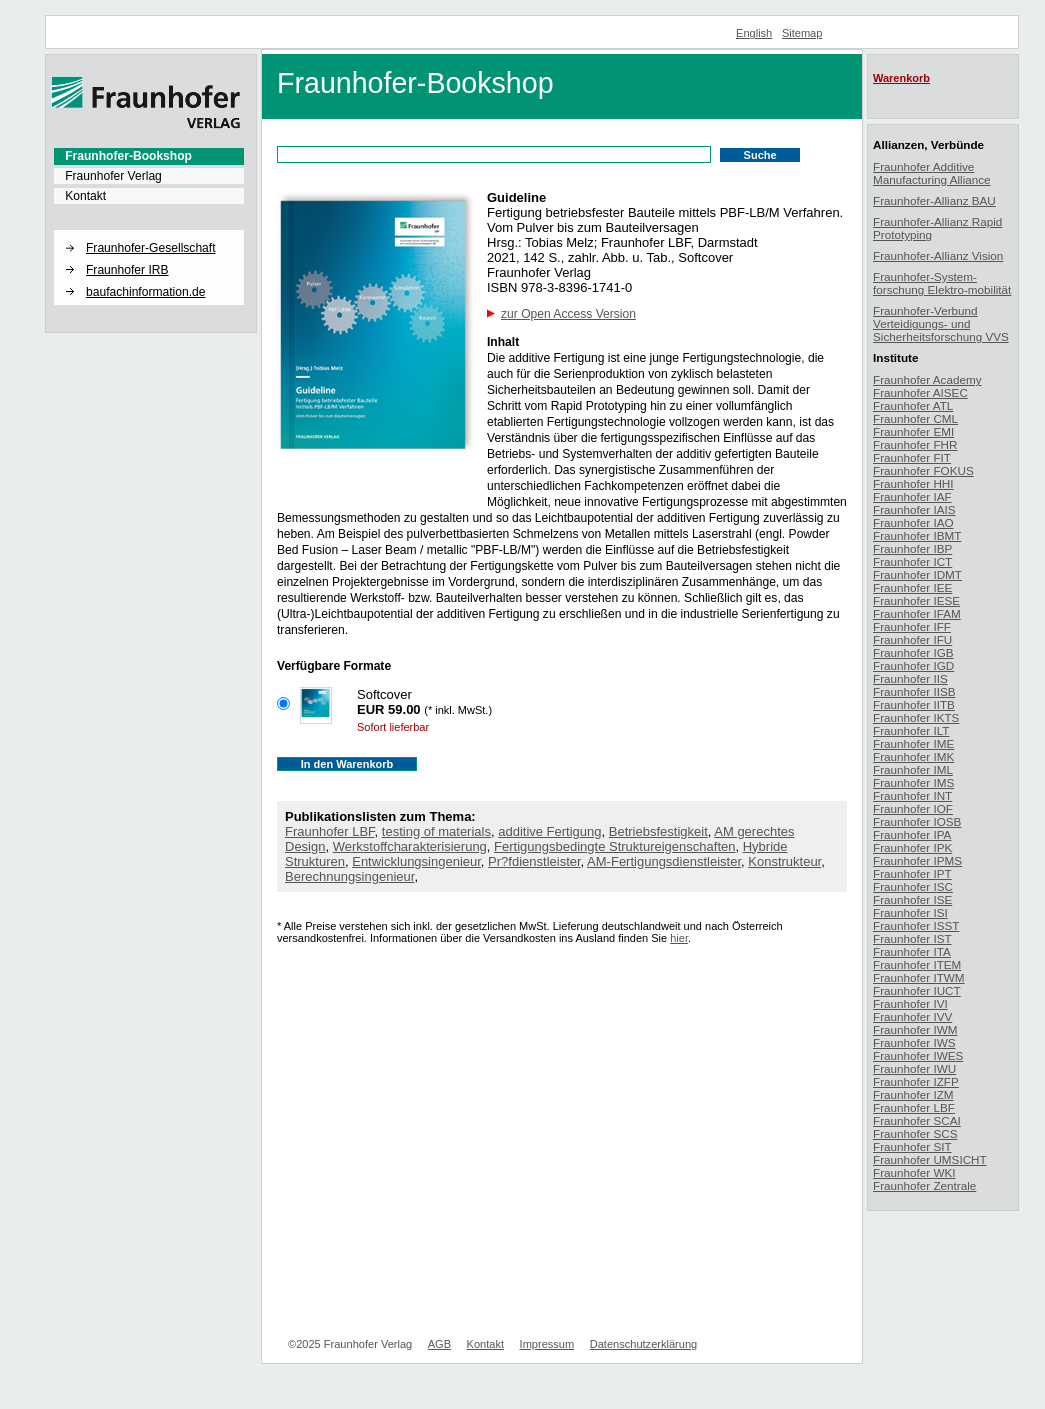 The width and height of the screenshot is (1045, 1409). I want to click on Fraunhofer AISEC, so click(920, 392).